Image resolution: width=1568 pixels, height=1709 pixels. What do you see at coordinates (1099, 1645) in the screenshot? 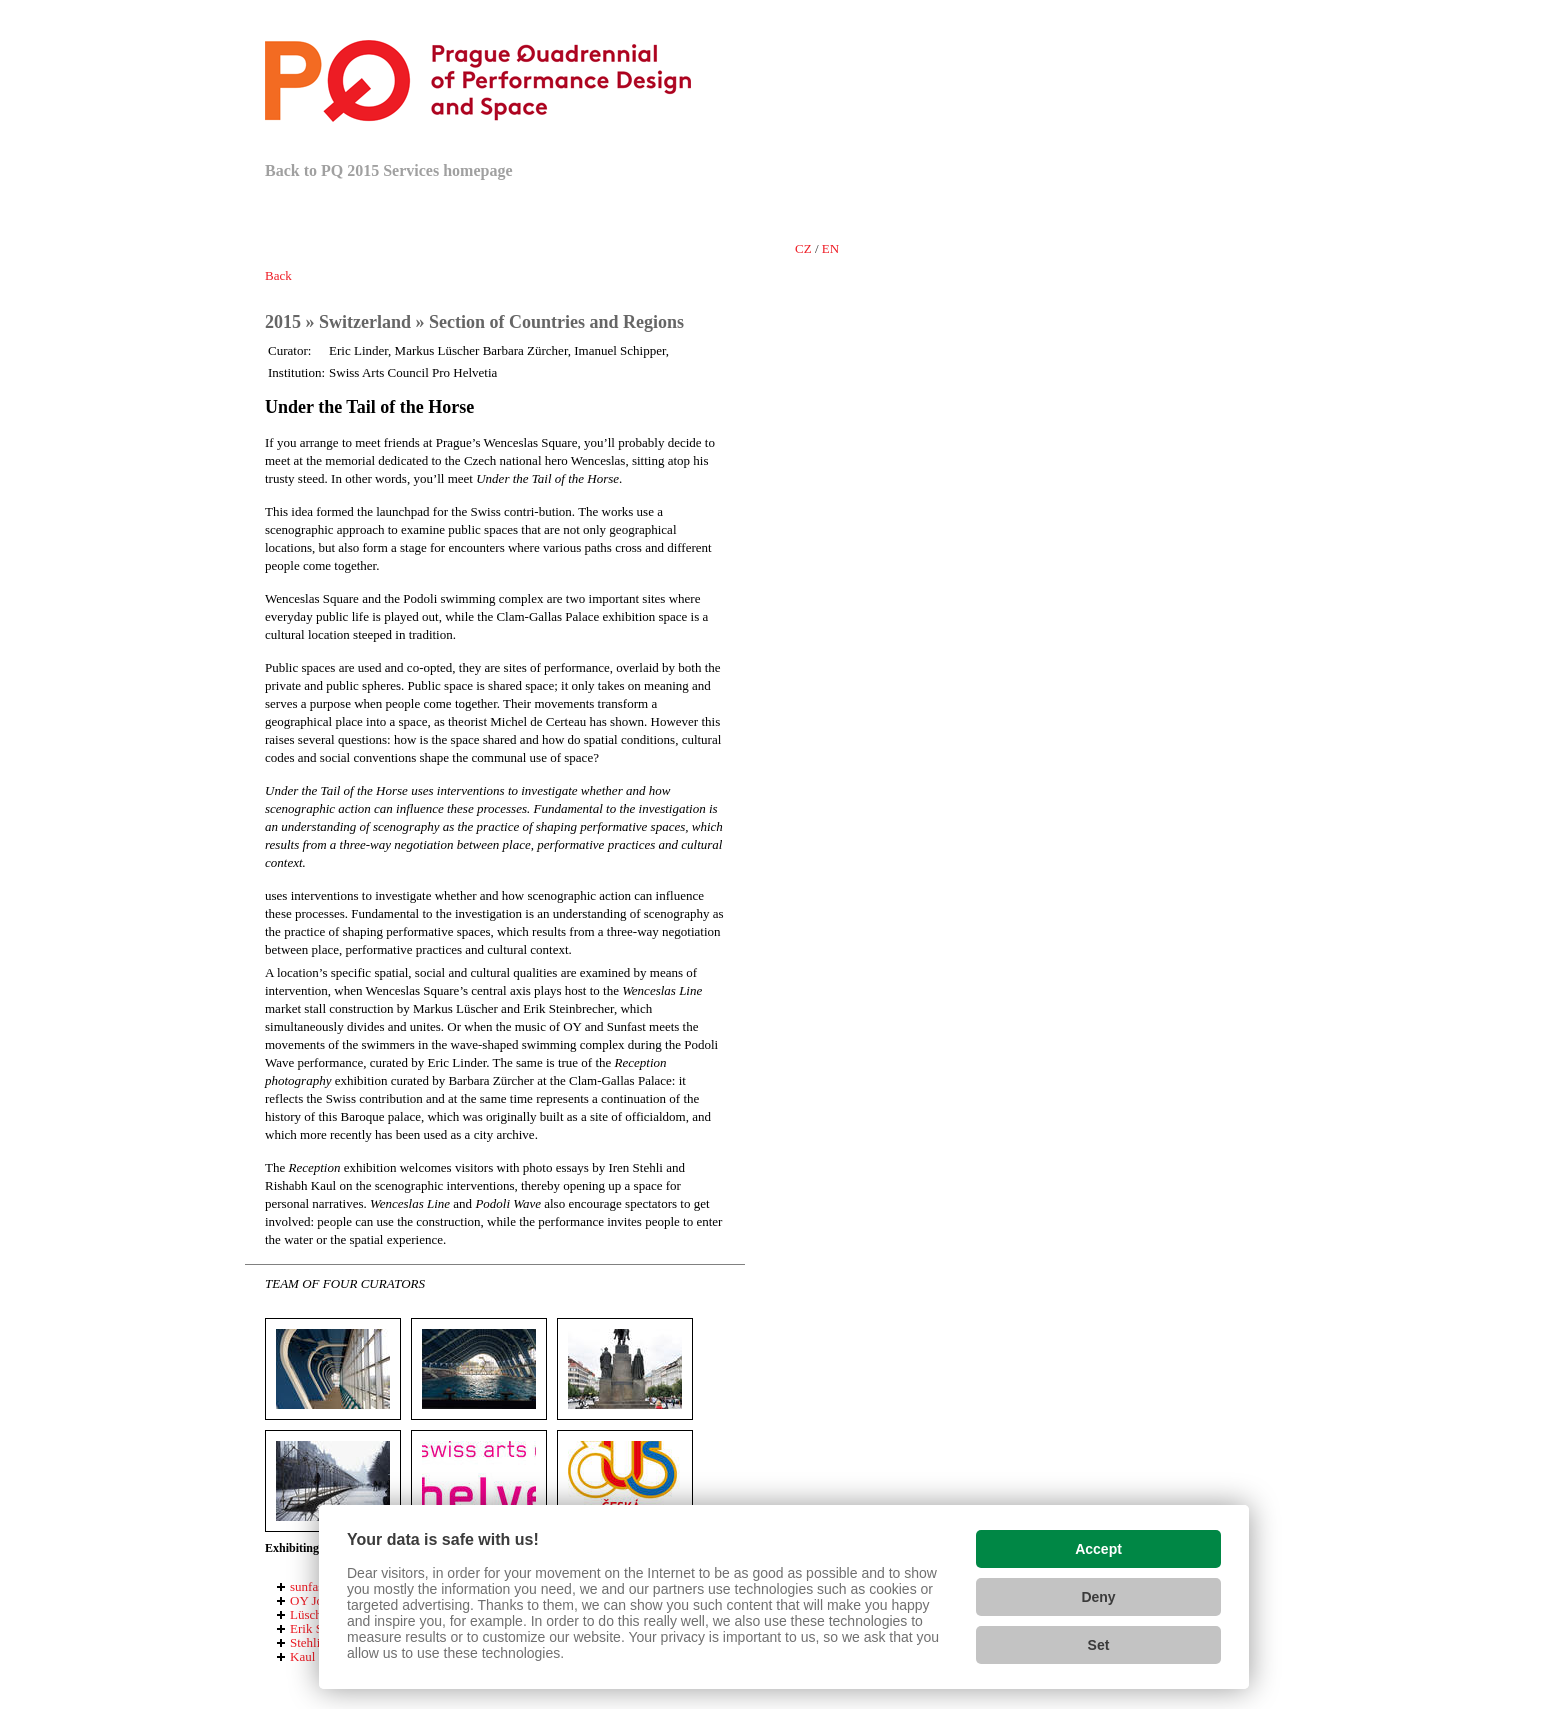
I see `Set` at bounding box center [1099, 1645].